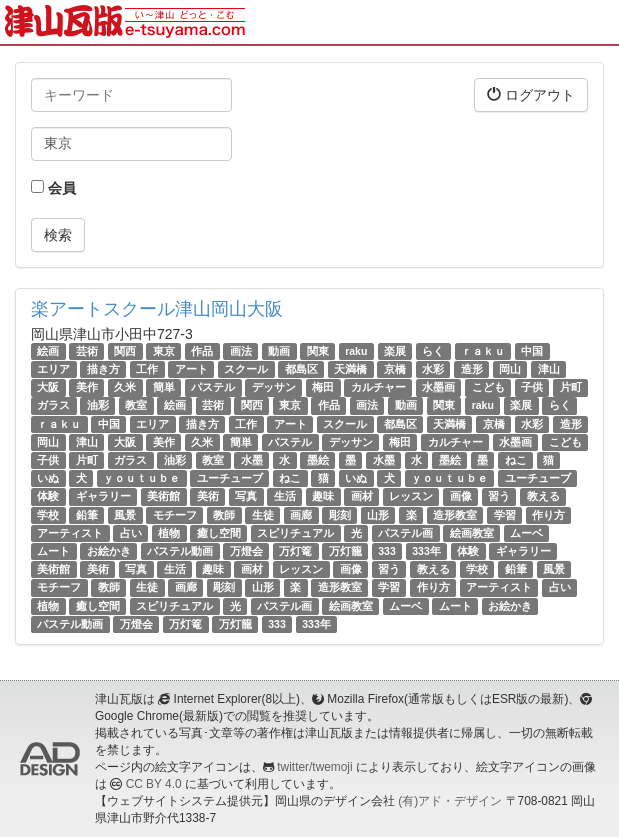  What do you see at coordinates (224, 515) in the screenshot?
I see `教師` at bounding box center [224, 515].